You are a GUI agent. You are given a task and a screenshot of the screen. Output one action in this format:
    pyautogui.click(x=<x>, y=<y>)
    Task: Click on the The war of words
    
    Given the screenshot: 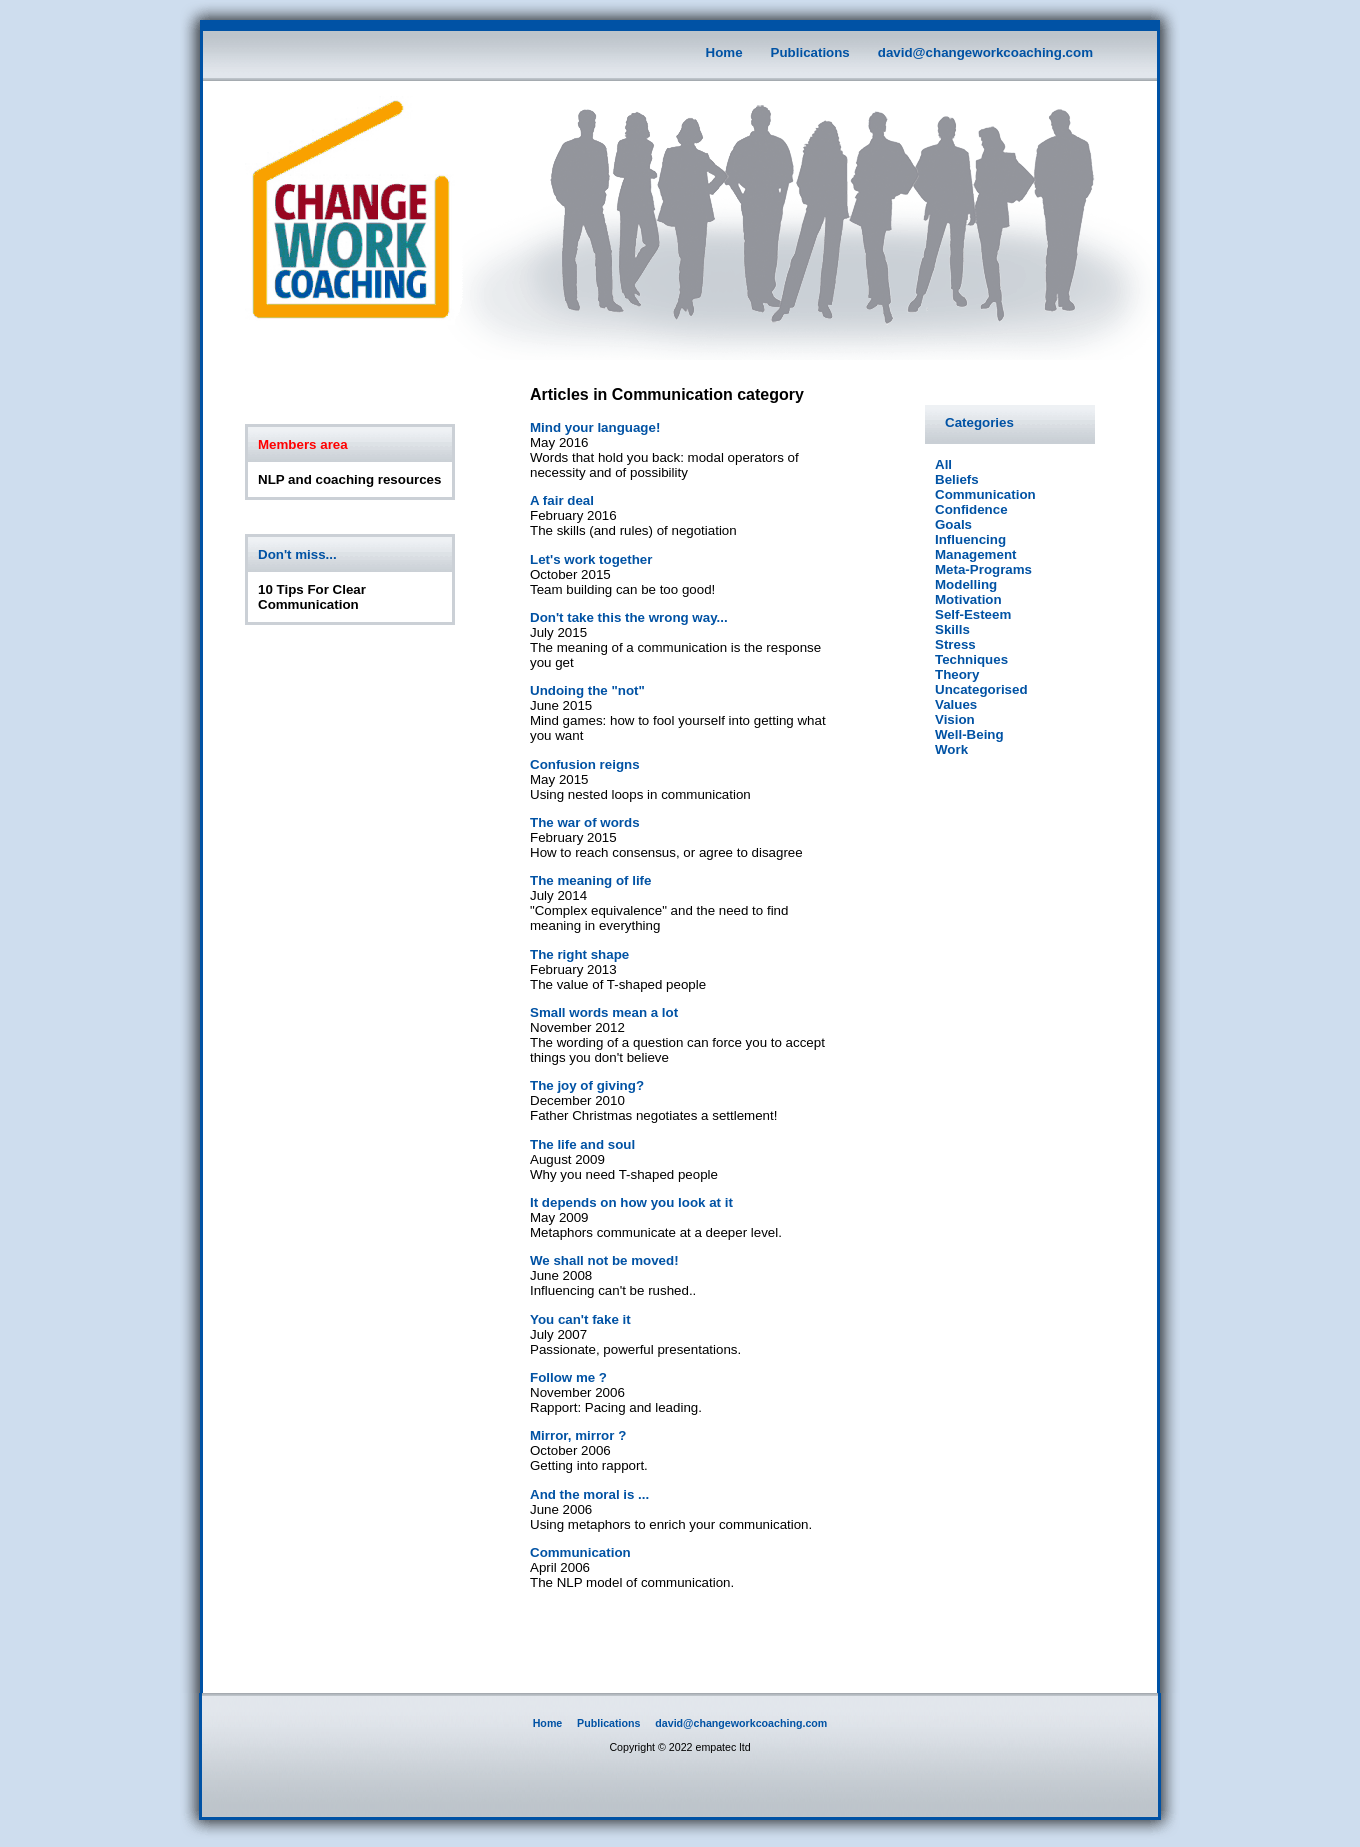 What is the action you would take?
    pyautogui.click(x=585, y=822)
    